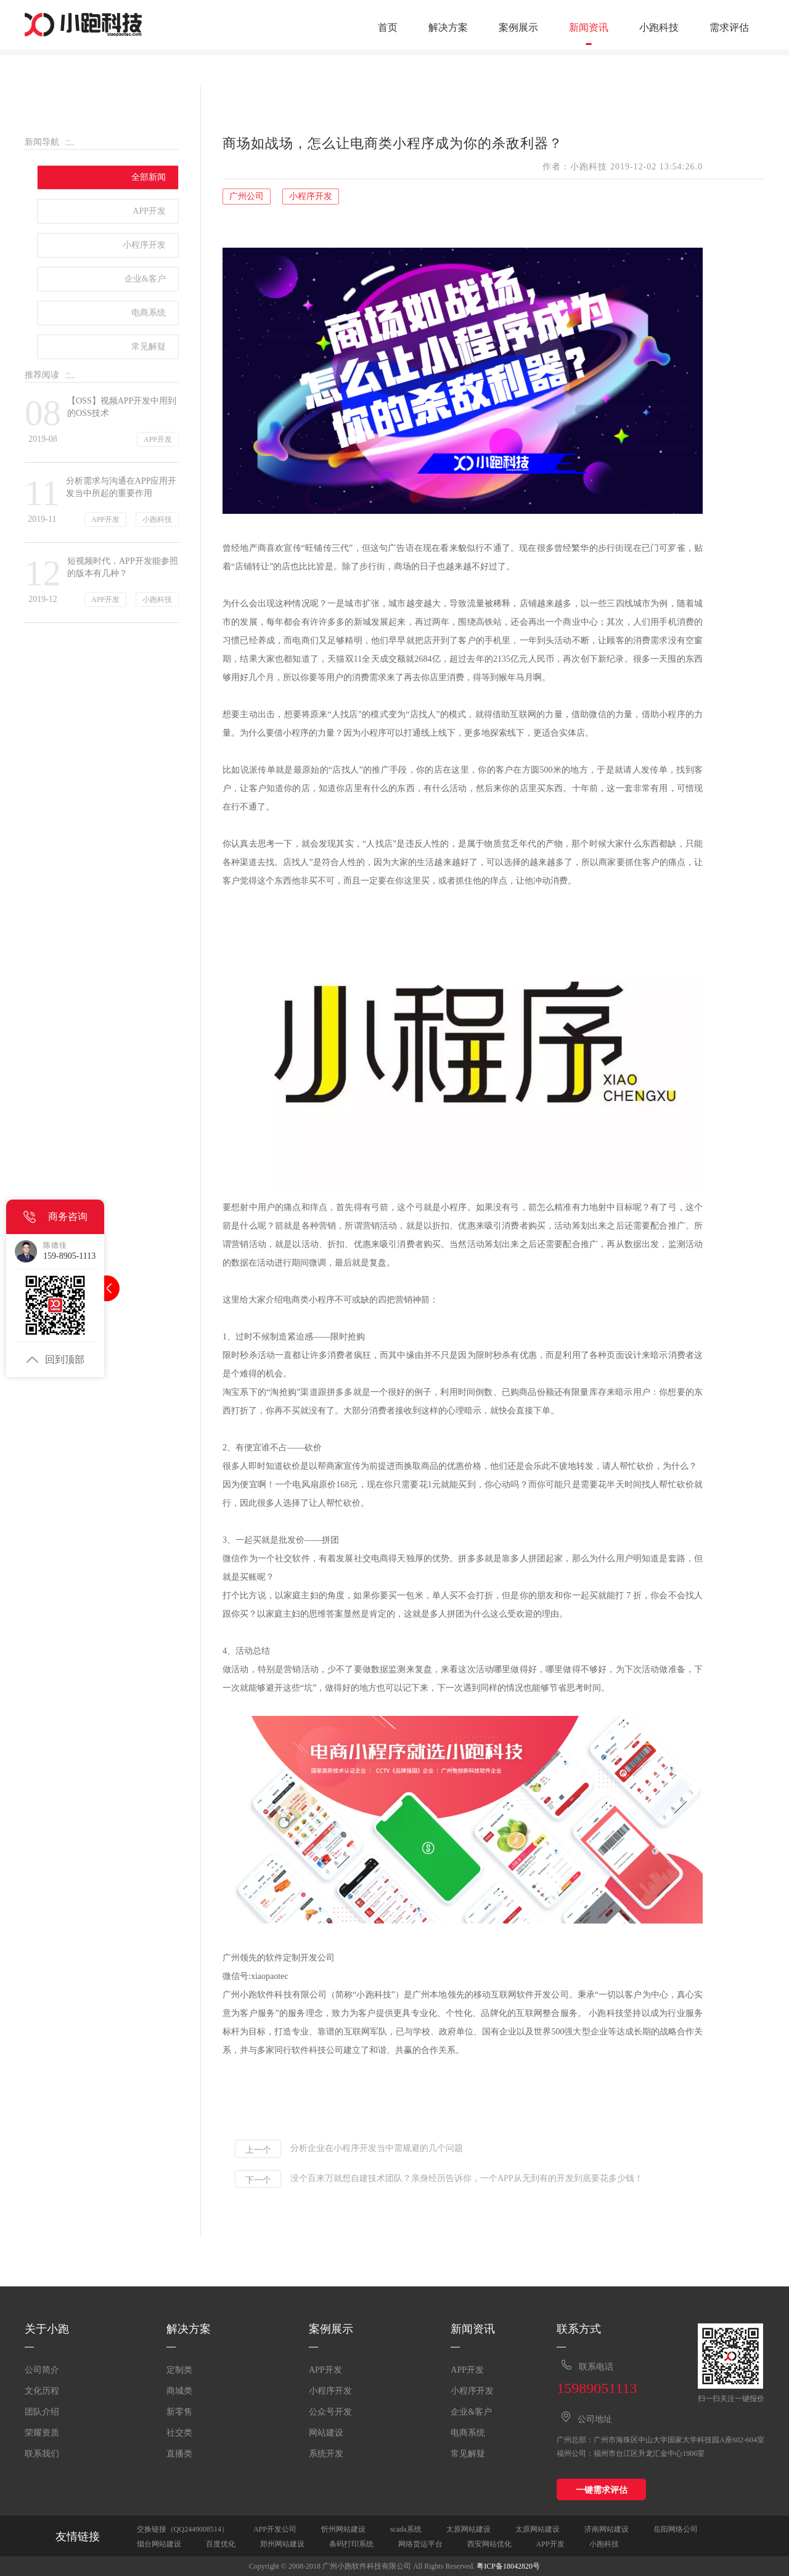 The height and width of the screenshot is (2576, 789). I want to click on 网站建设, so click(326, 2432).